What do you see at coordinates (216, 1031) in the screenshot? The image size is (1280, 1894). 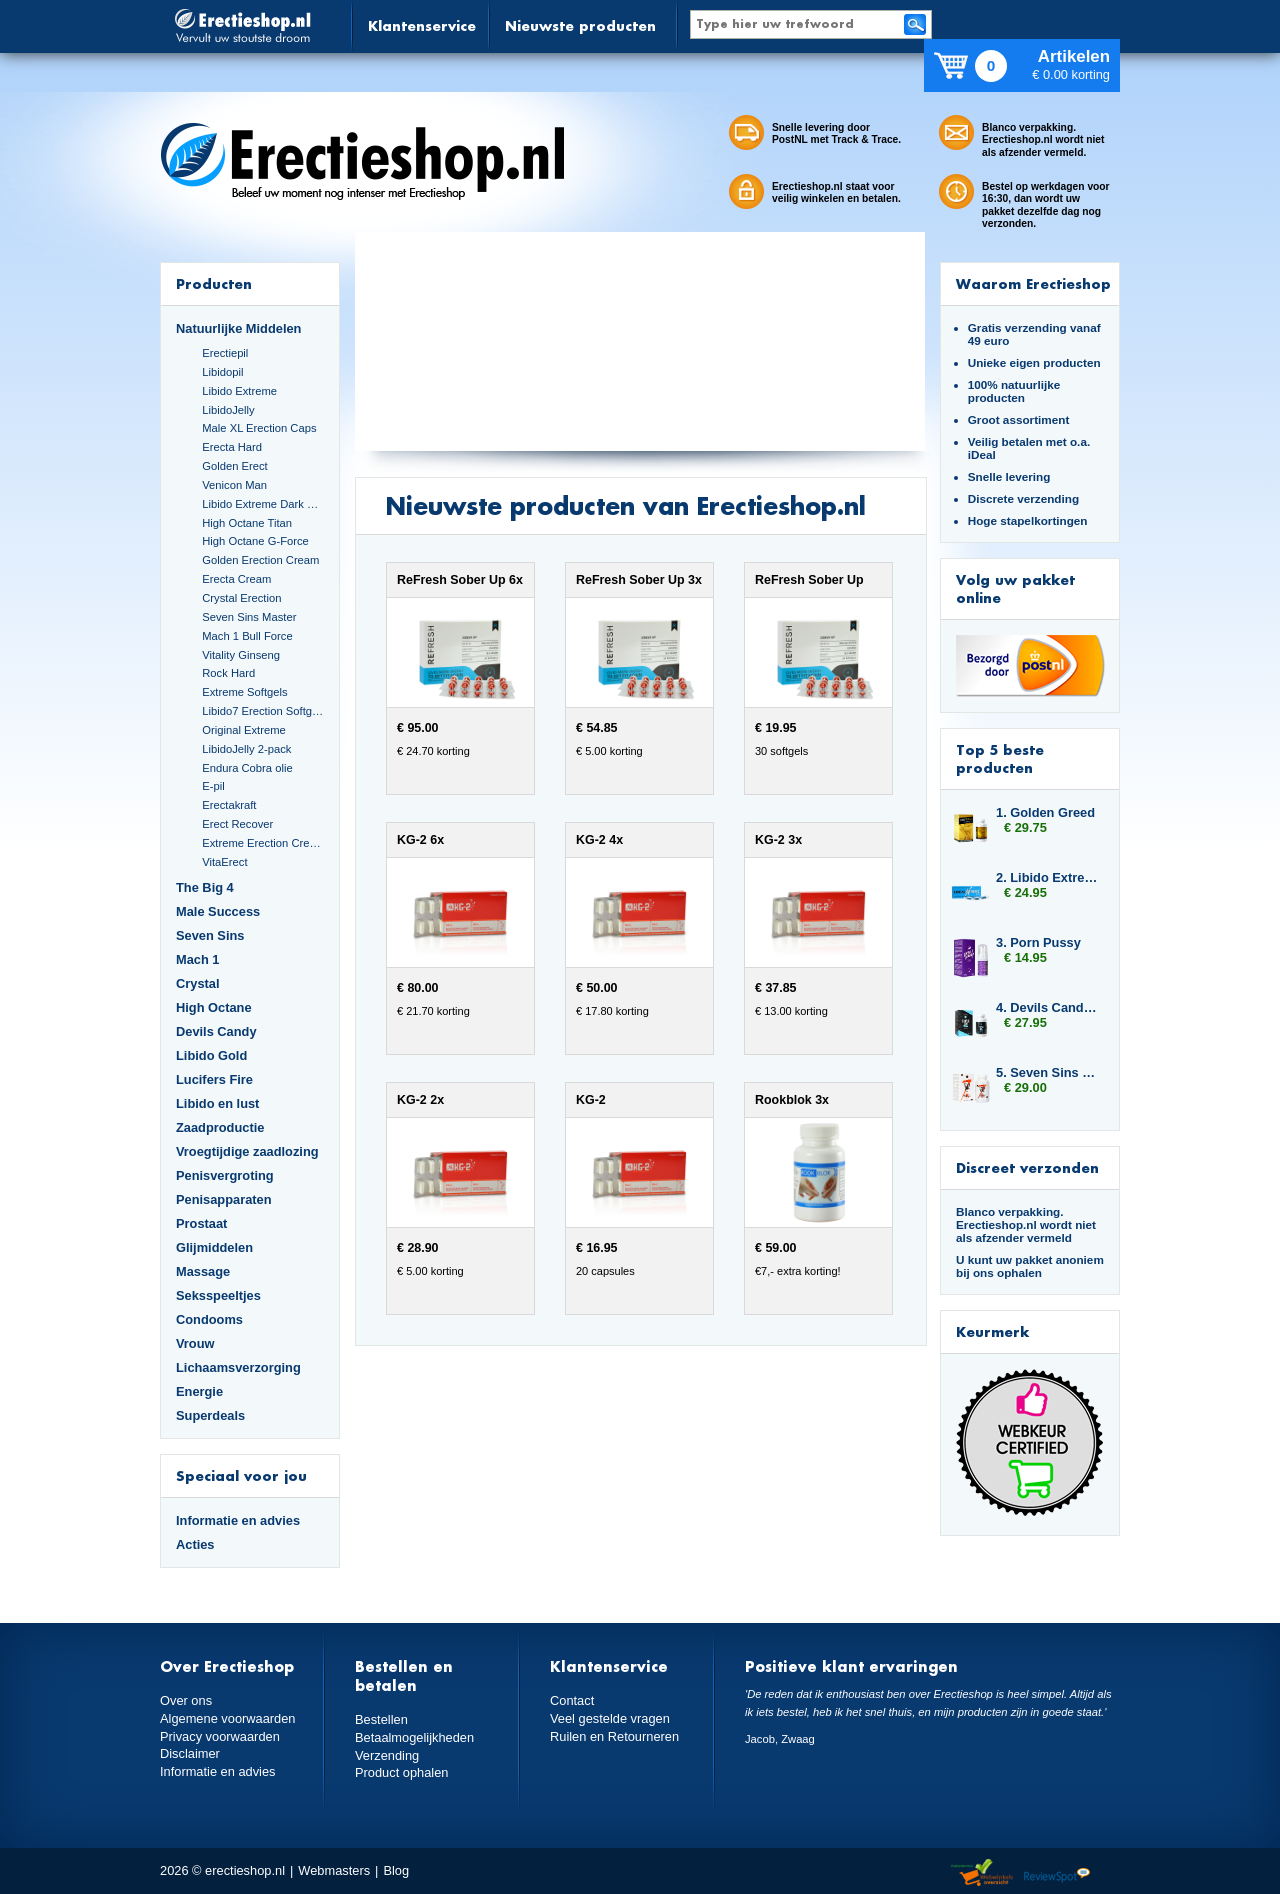 I see `Devils Candy` at bounding box center [216, 1031].